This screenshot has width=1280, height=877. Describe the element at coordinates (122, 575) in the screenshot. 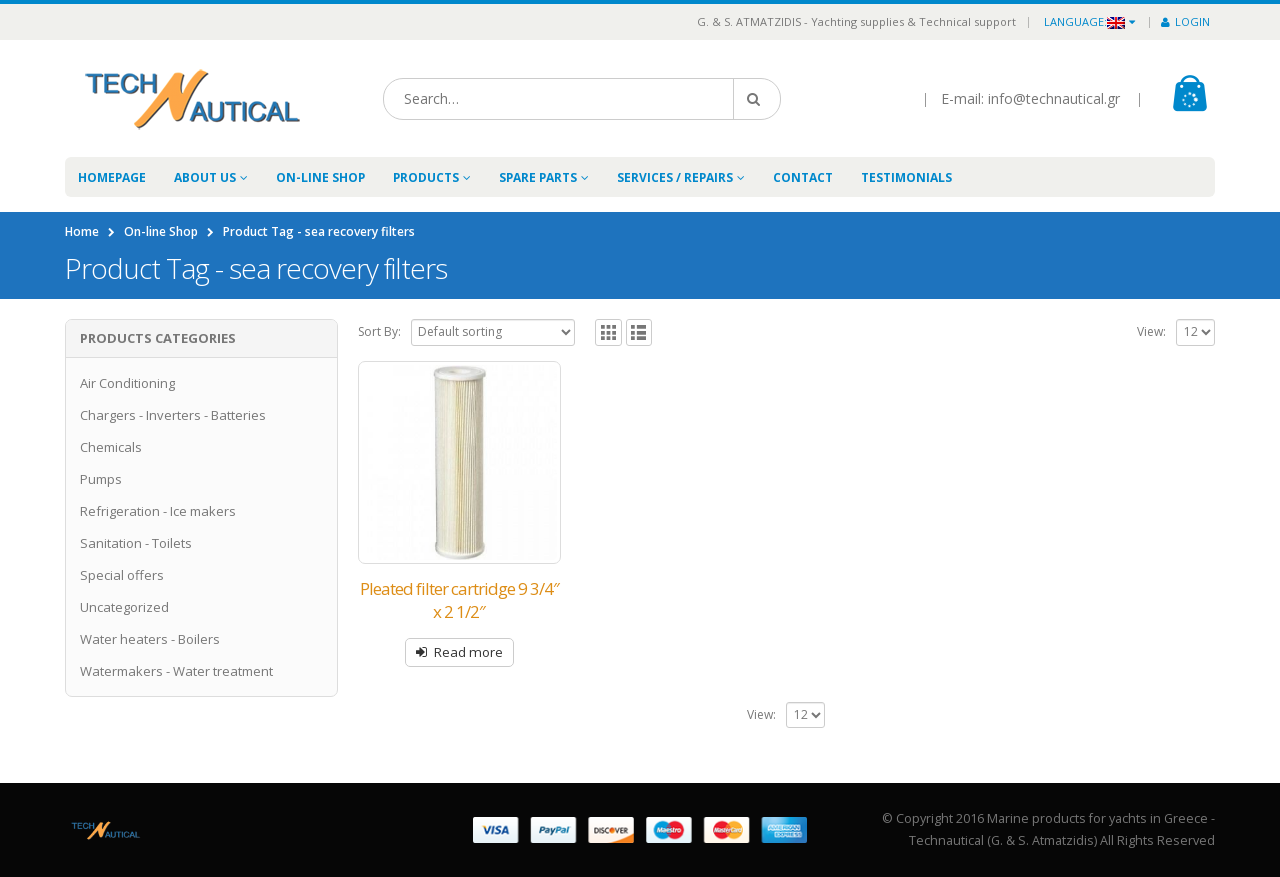

I see `Special offers` at that location.